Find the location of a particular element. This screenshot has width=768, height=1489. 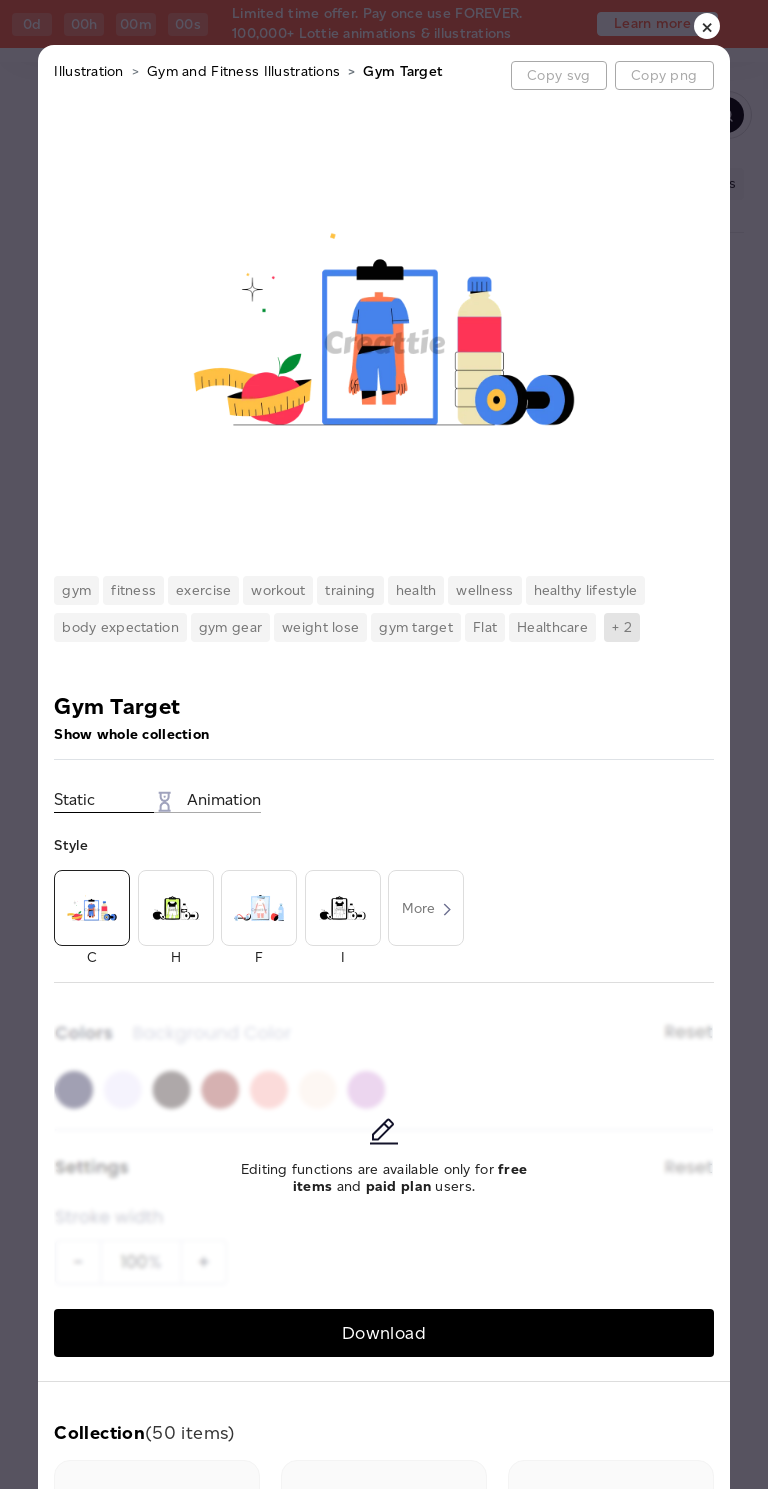

body expectation is located at coordinates (120, 627).